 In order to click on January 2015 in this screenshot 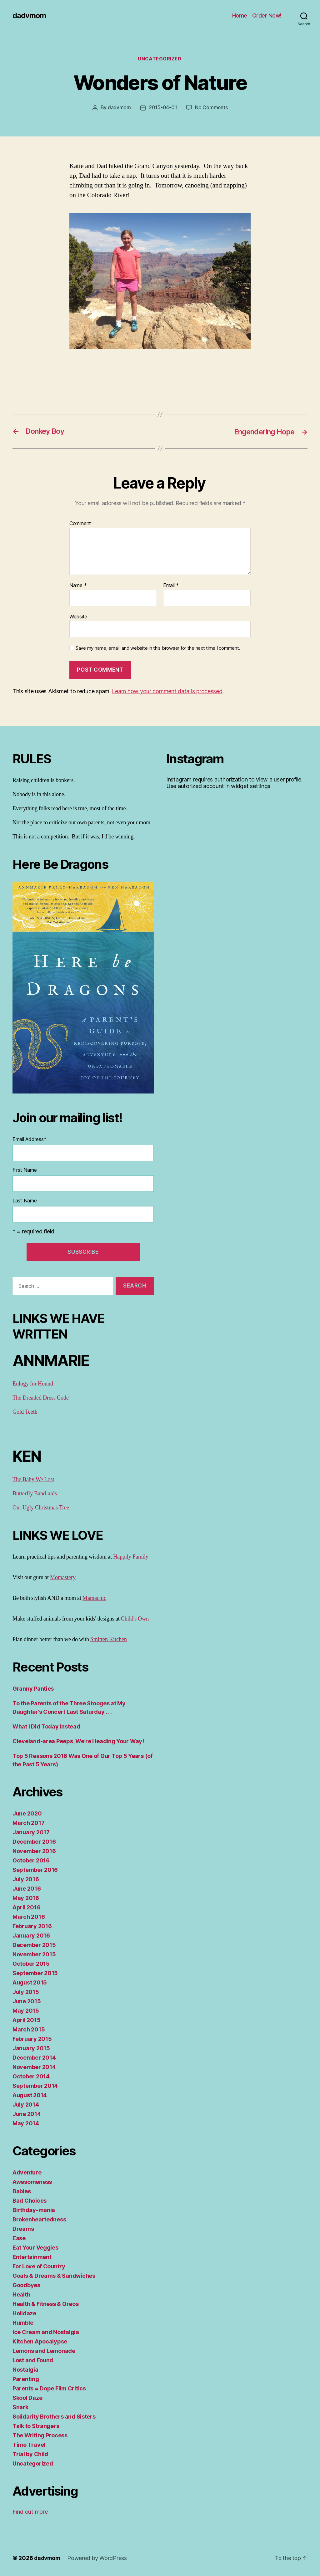, I will do `click(31, 2048)`.